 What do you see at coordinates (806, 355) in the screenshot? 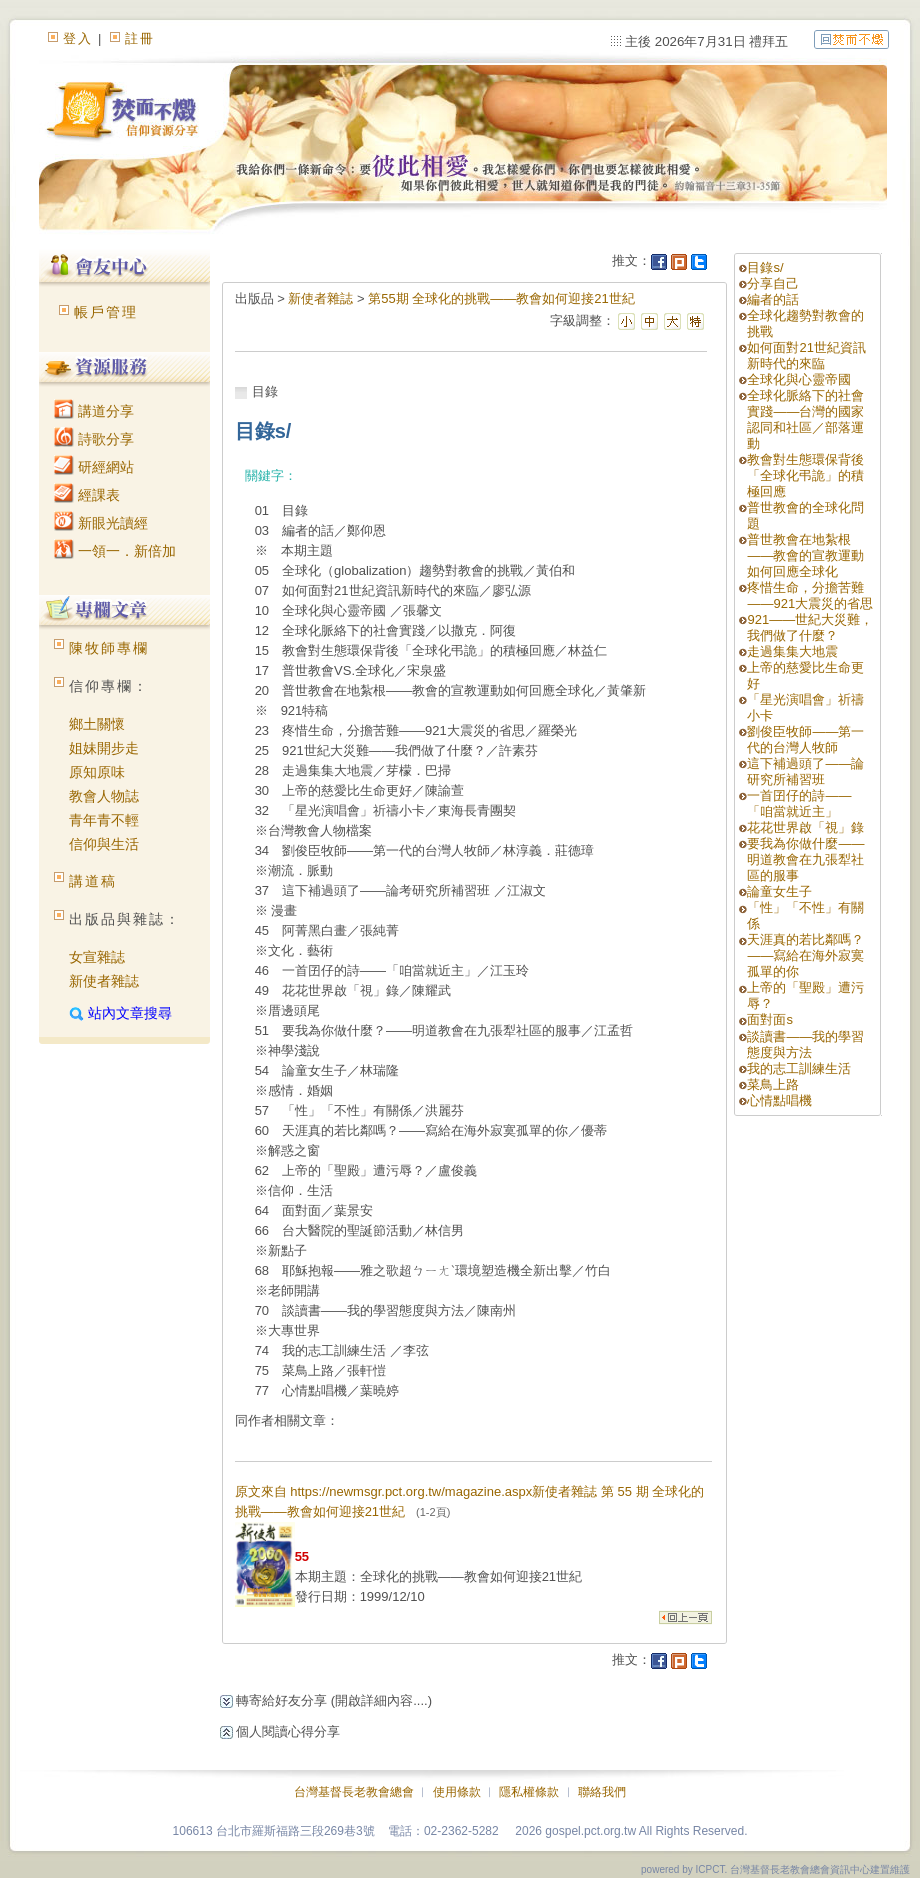
I see `如何面對21世紀資訊新時代的來臨` at bounding box center [806, 355].